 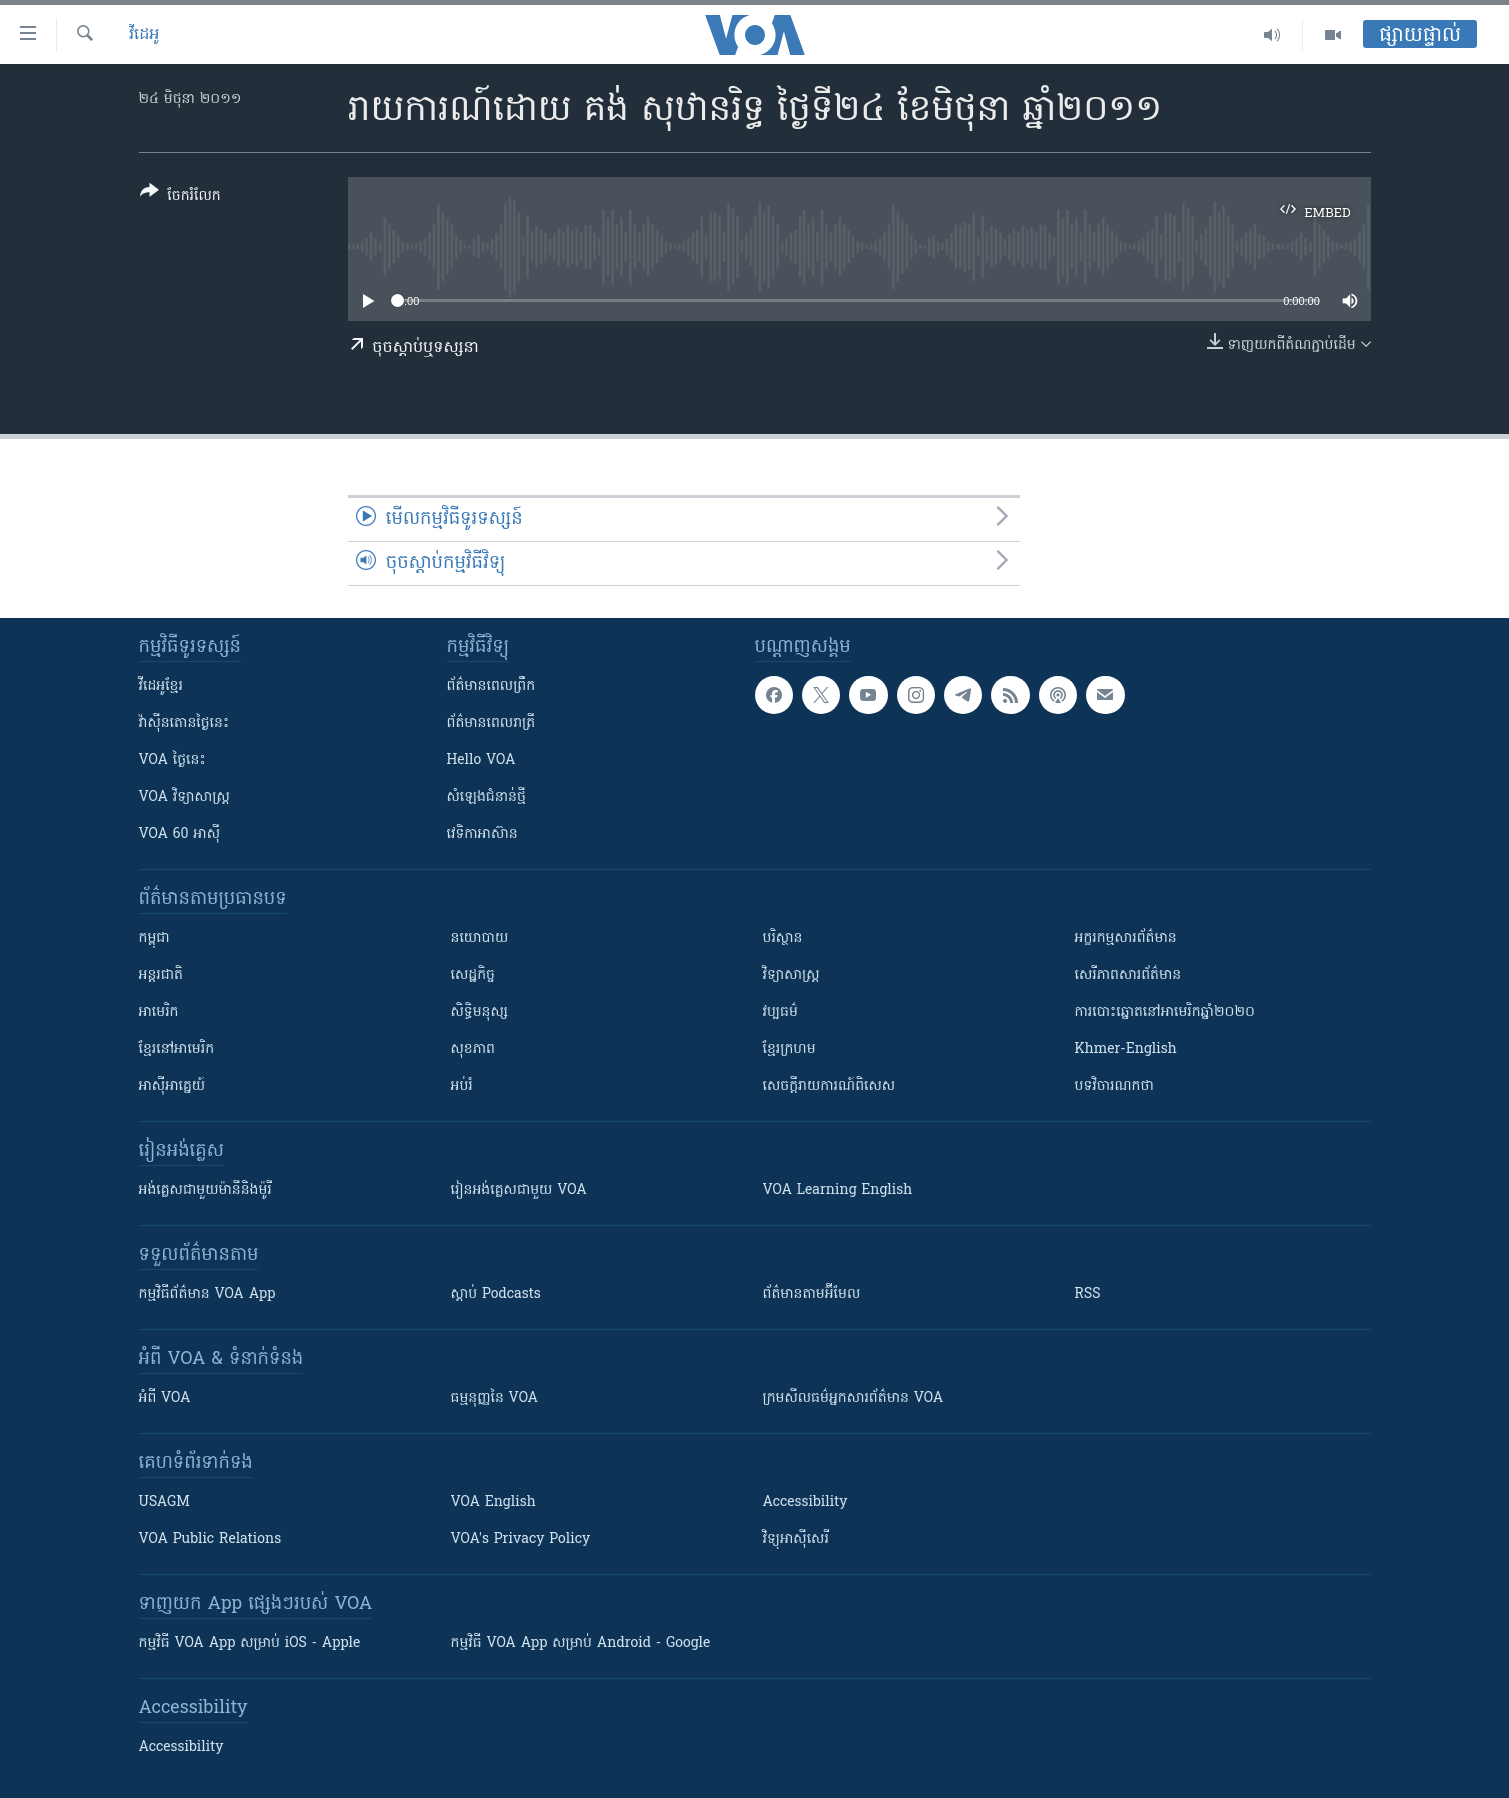 I want to click on អក្ខរកម្មសារព័ត៌មាន, so click(x=1126, y=938).